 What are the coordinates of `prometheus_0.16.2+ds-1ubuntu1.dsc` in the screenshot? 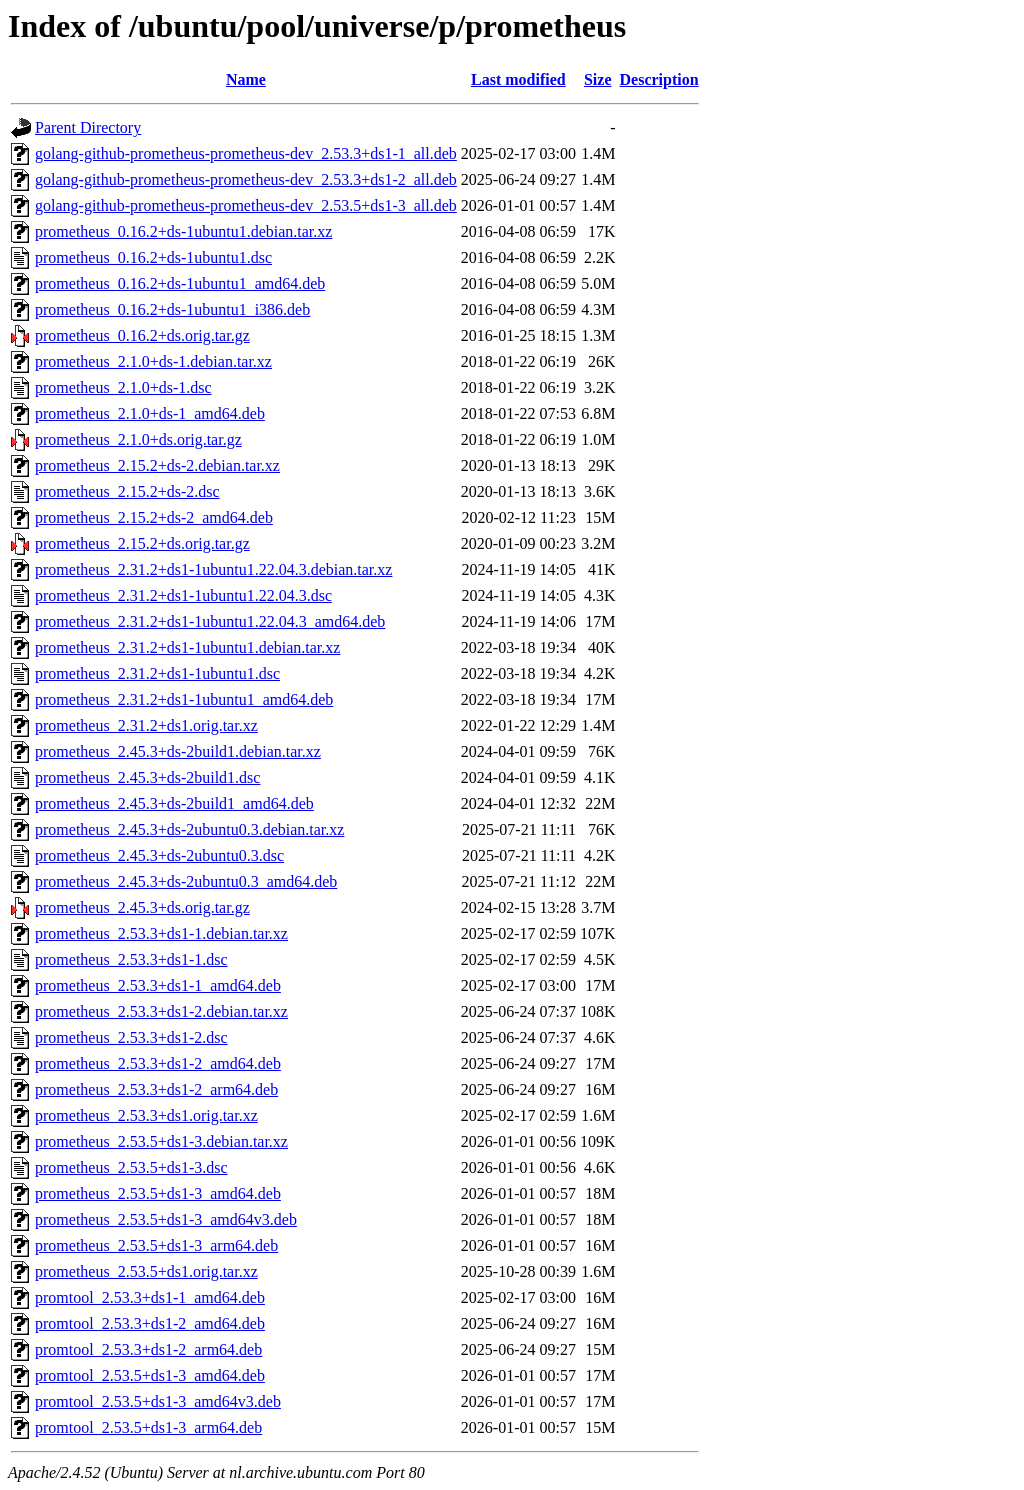 It's located at (153, 257).